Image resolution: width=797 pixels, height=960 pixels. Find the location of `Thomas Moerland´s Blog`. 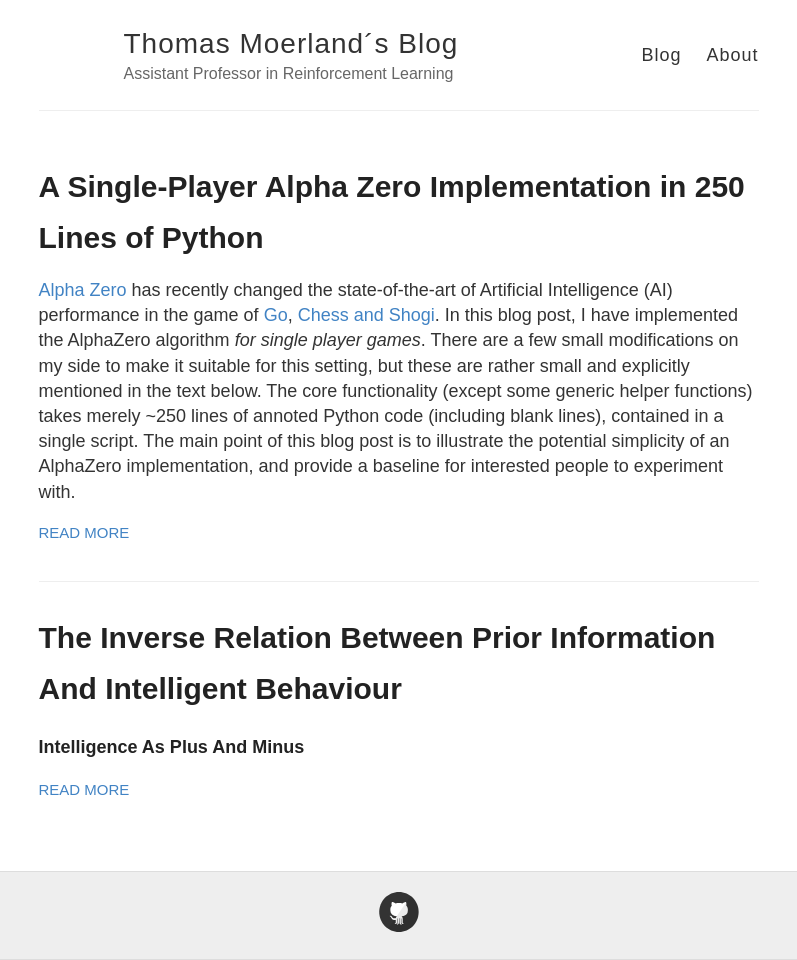

Thomas Moerland´s Blog is located at coordinates (291, 43).